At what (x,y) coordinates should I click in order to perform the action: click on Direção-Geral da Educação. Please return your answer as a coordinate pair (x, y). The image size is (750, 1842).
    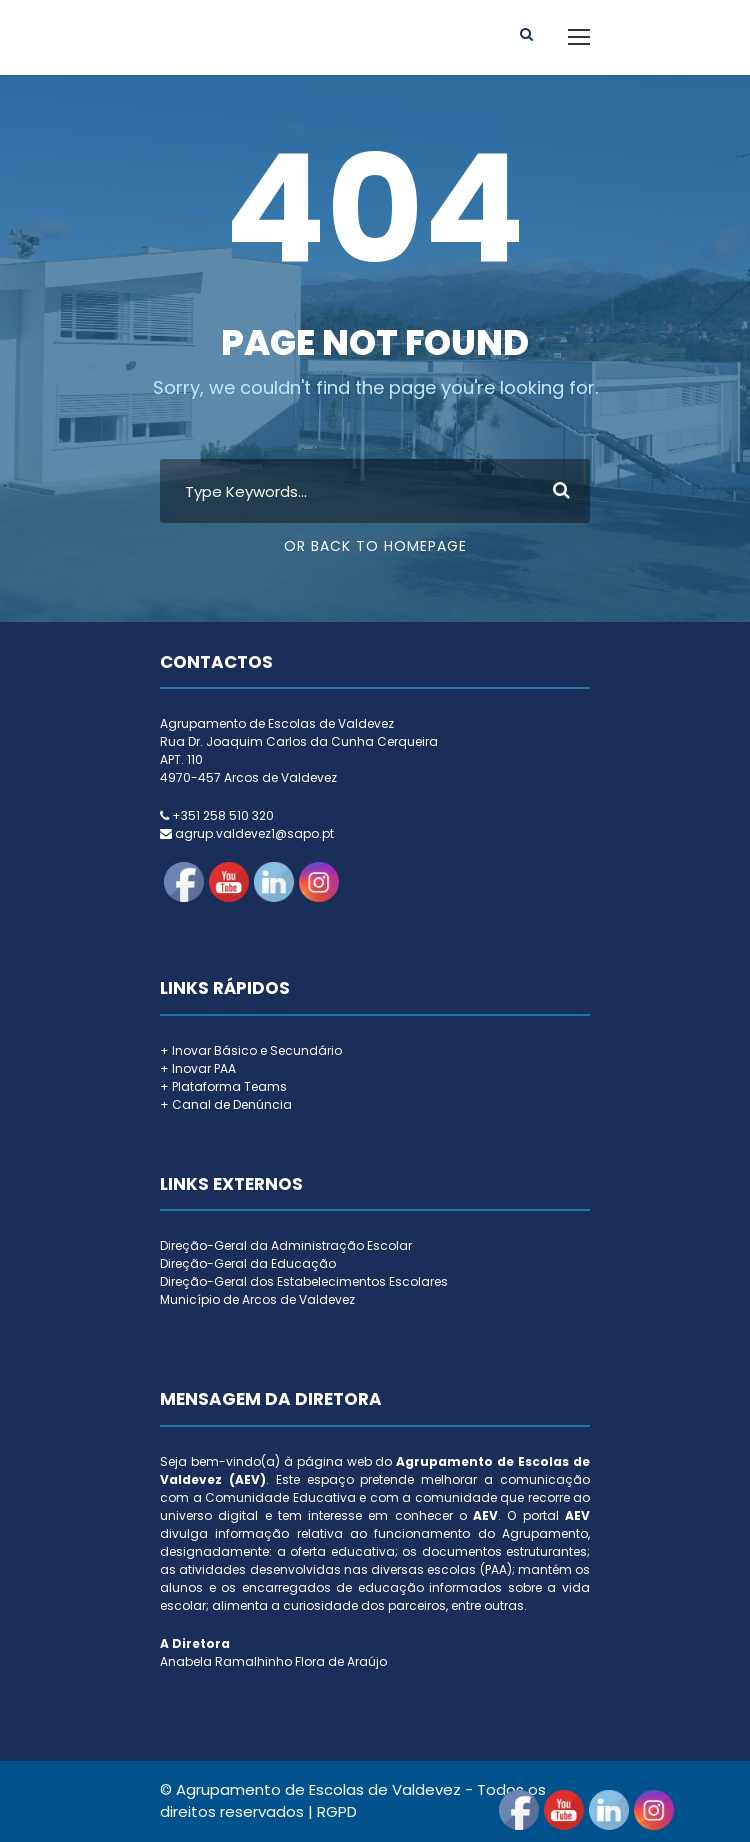
    Looking at the image, I should click on (248, 1263).